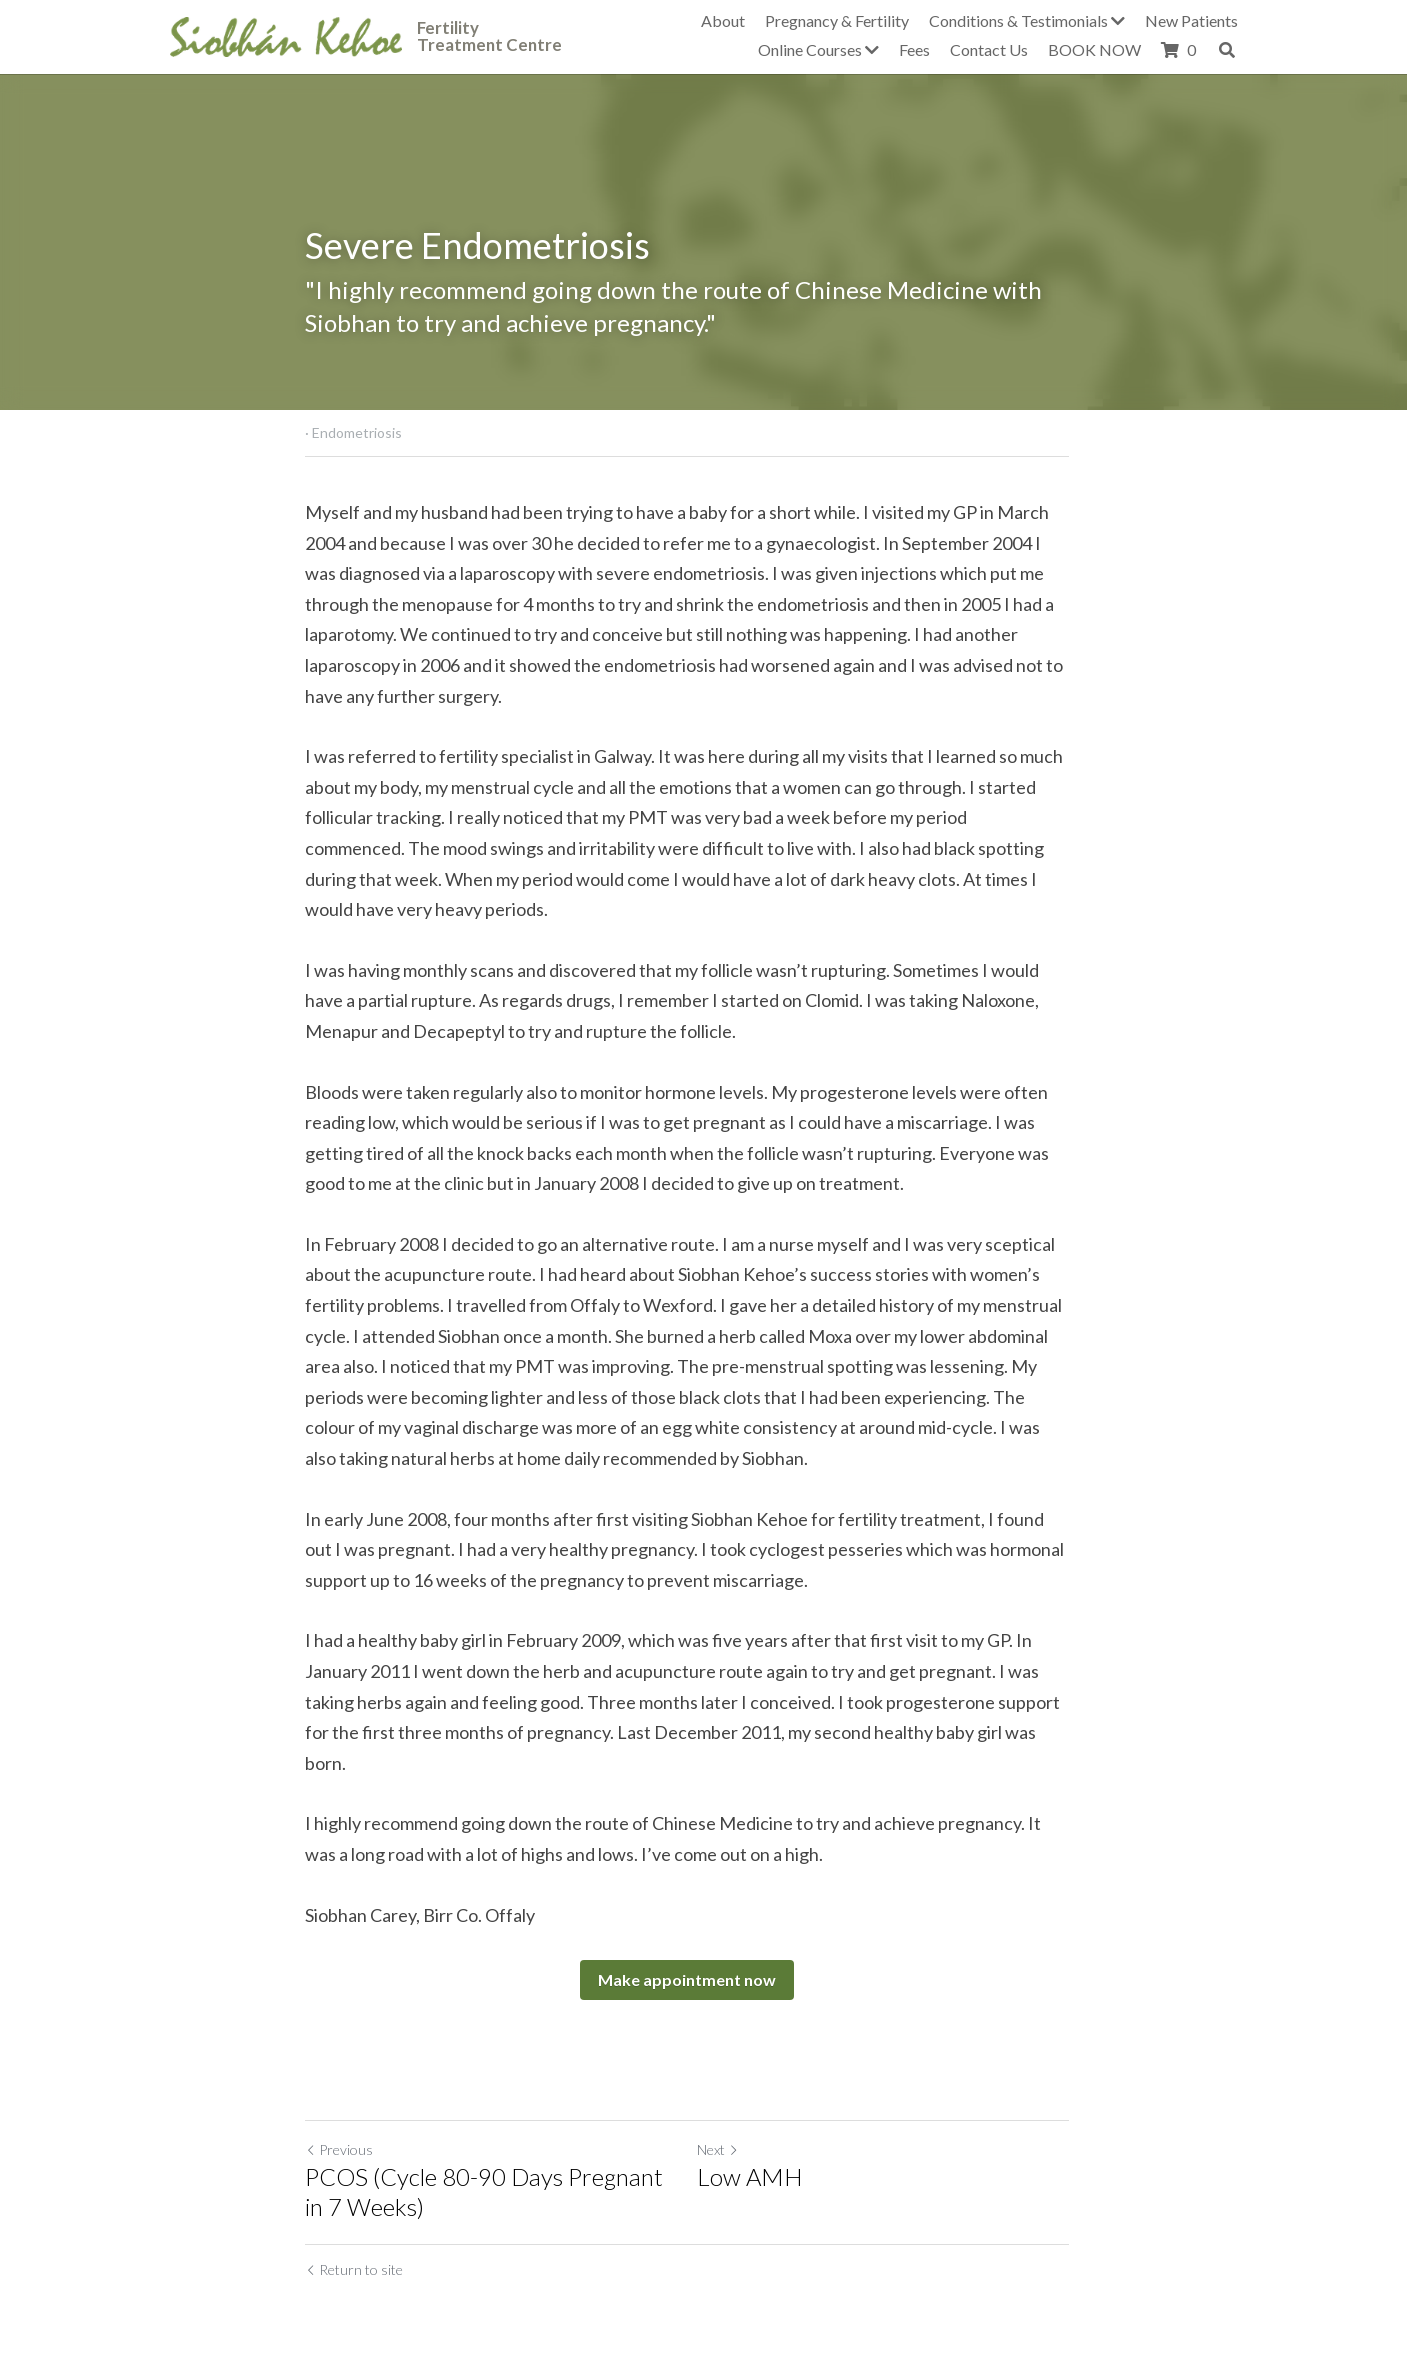  I want to click on [Search], so click(1227, 50).